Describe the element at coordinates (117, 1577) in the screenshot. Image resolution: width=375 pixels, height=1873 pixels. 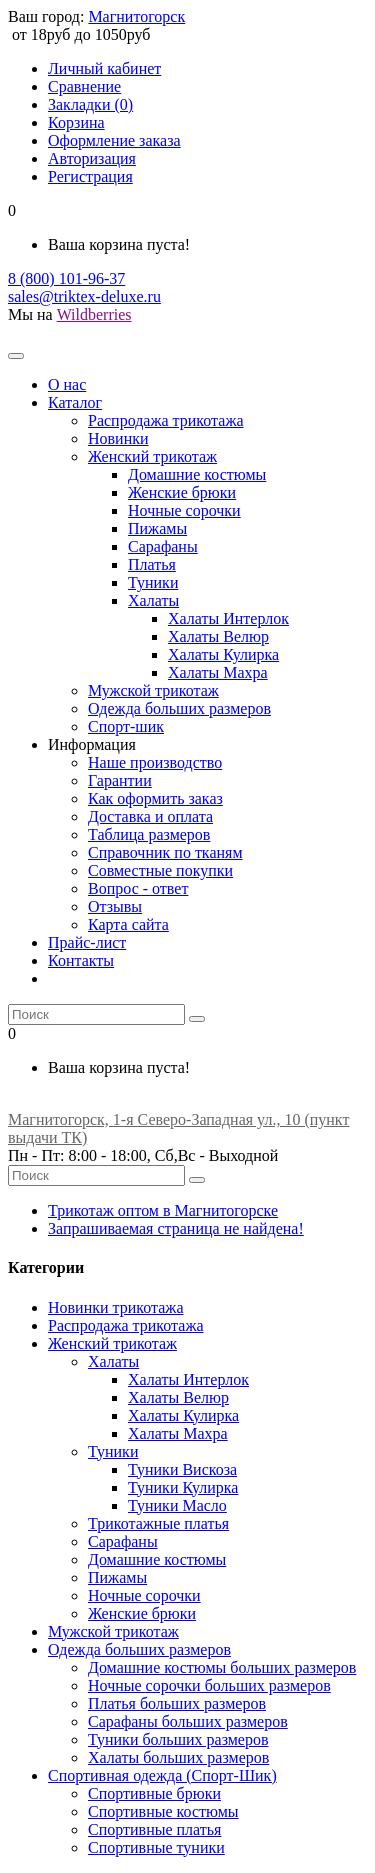
I see `Пижамы` at that location.